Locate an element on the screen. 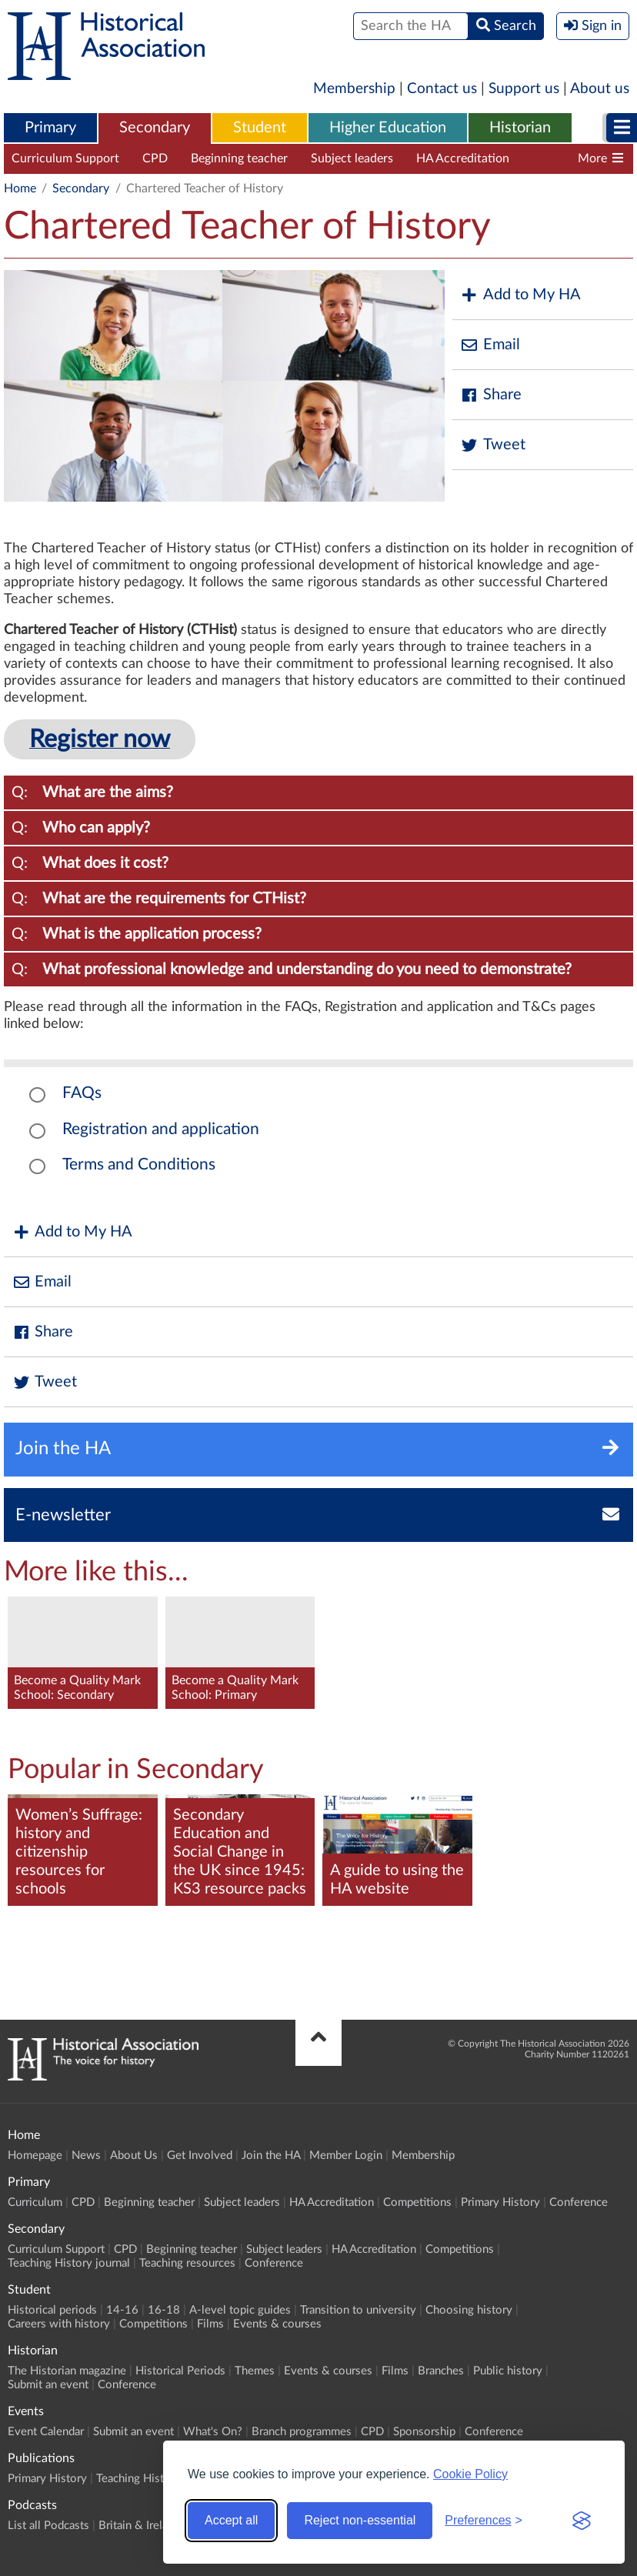  16-18 is located at coordinates (164, 2310).